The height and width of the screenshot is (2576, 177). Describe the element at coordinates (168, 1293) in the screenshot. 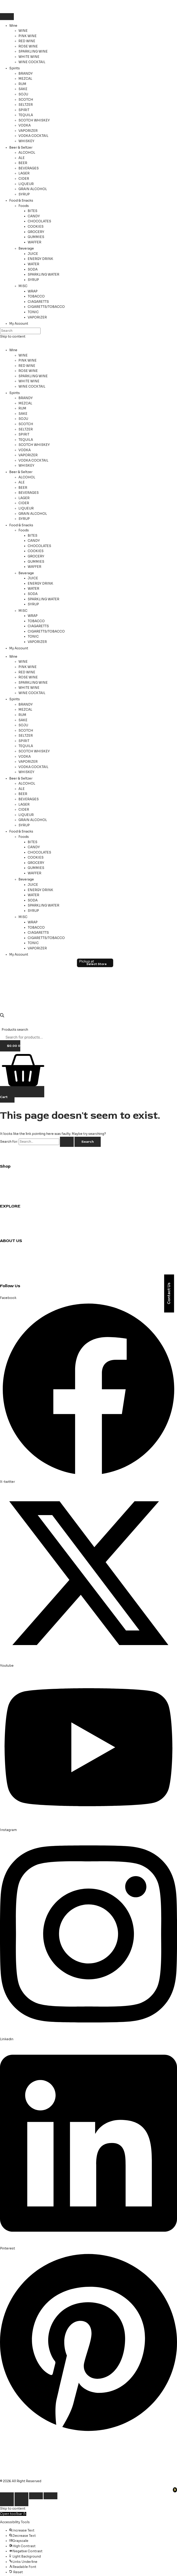

I see `Contact Us` at that location.